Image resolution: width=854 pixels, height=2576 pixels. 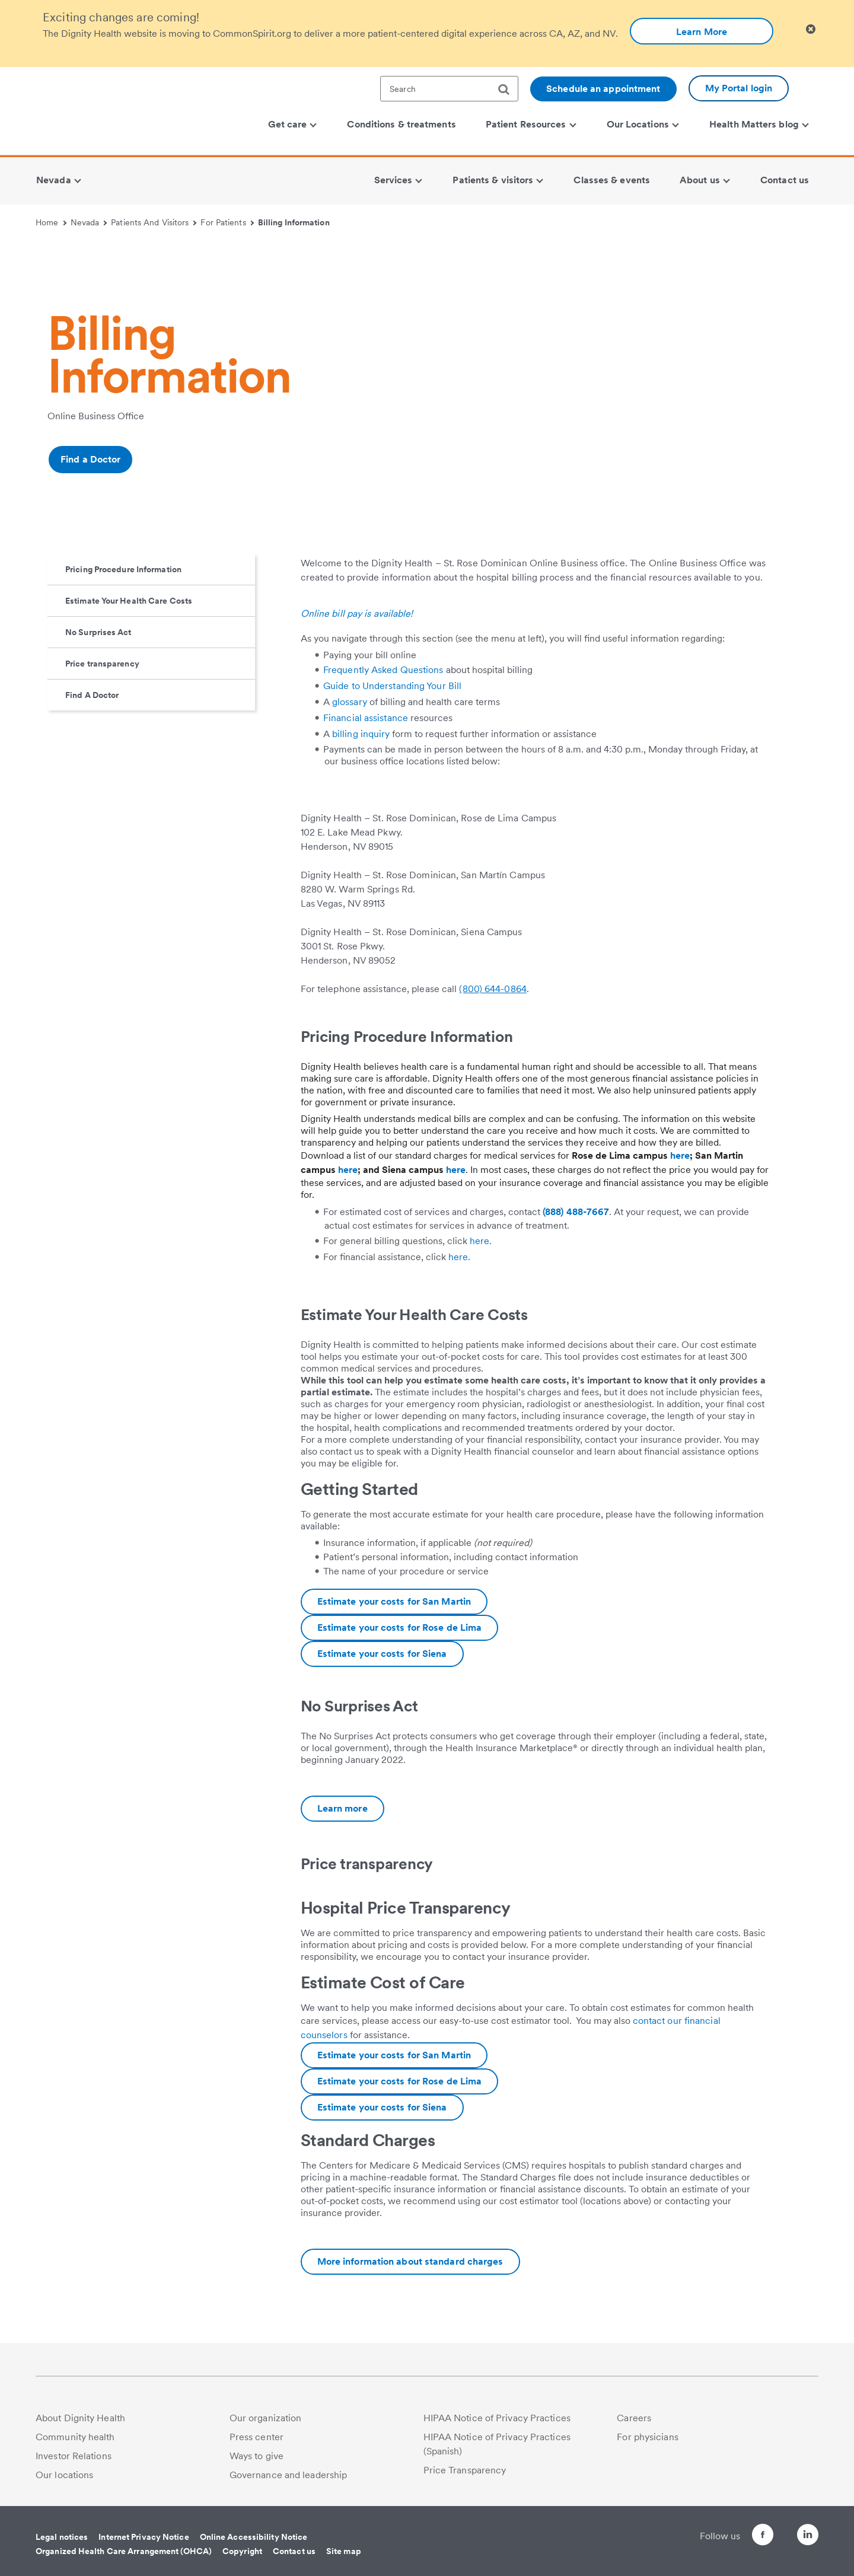 What do you see at coordinates (256, 2437) in the screenshot?
I see `Press center` at bounding box center [256, 2437].